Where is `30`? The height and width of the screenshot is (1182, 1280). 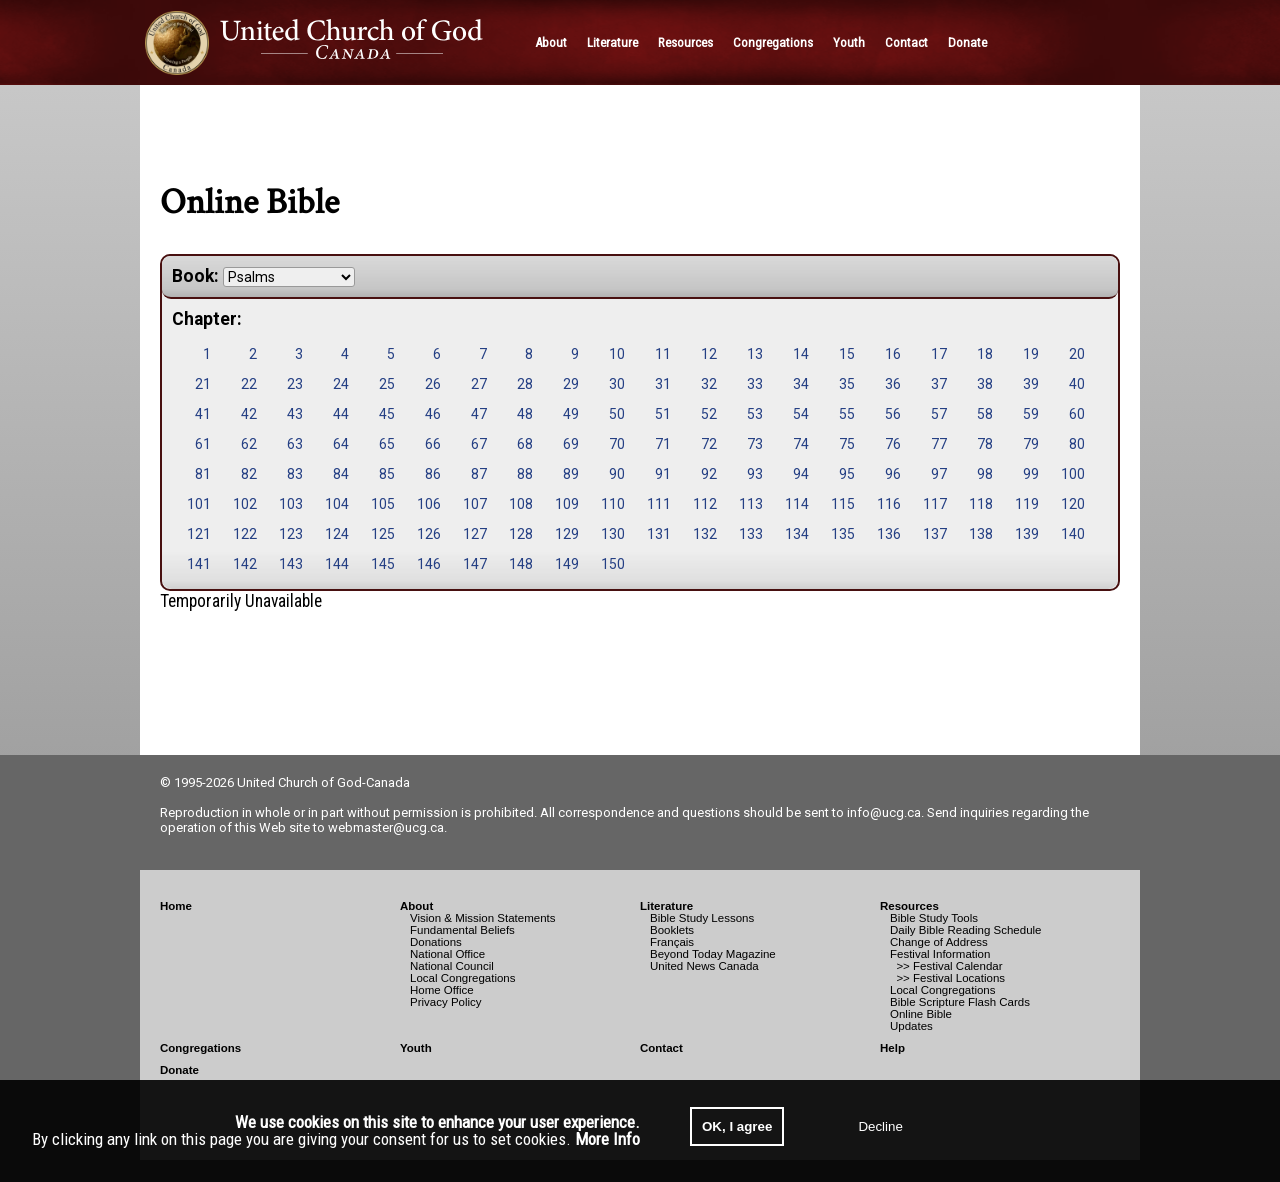 30 is located at coordinates (617, 384).